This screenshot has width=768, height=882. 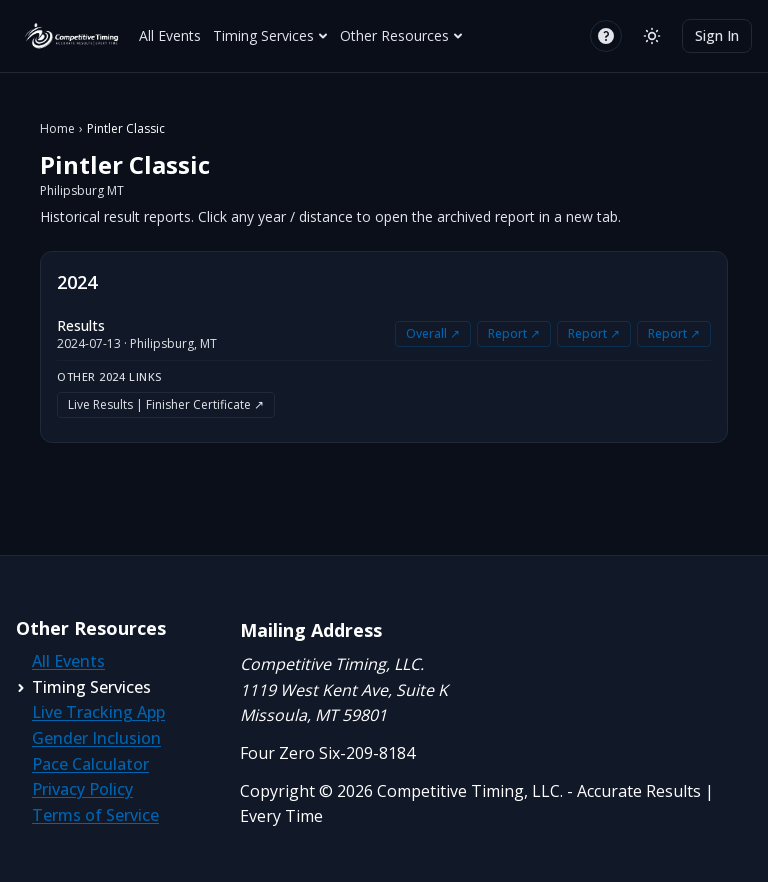 What do you see at coordinates (98, 712) in the screenshot?
I see `Live Tracking App` at bounding box center [98, 712].